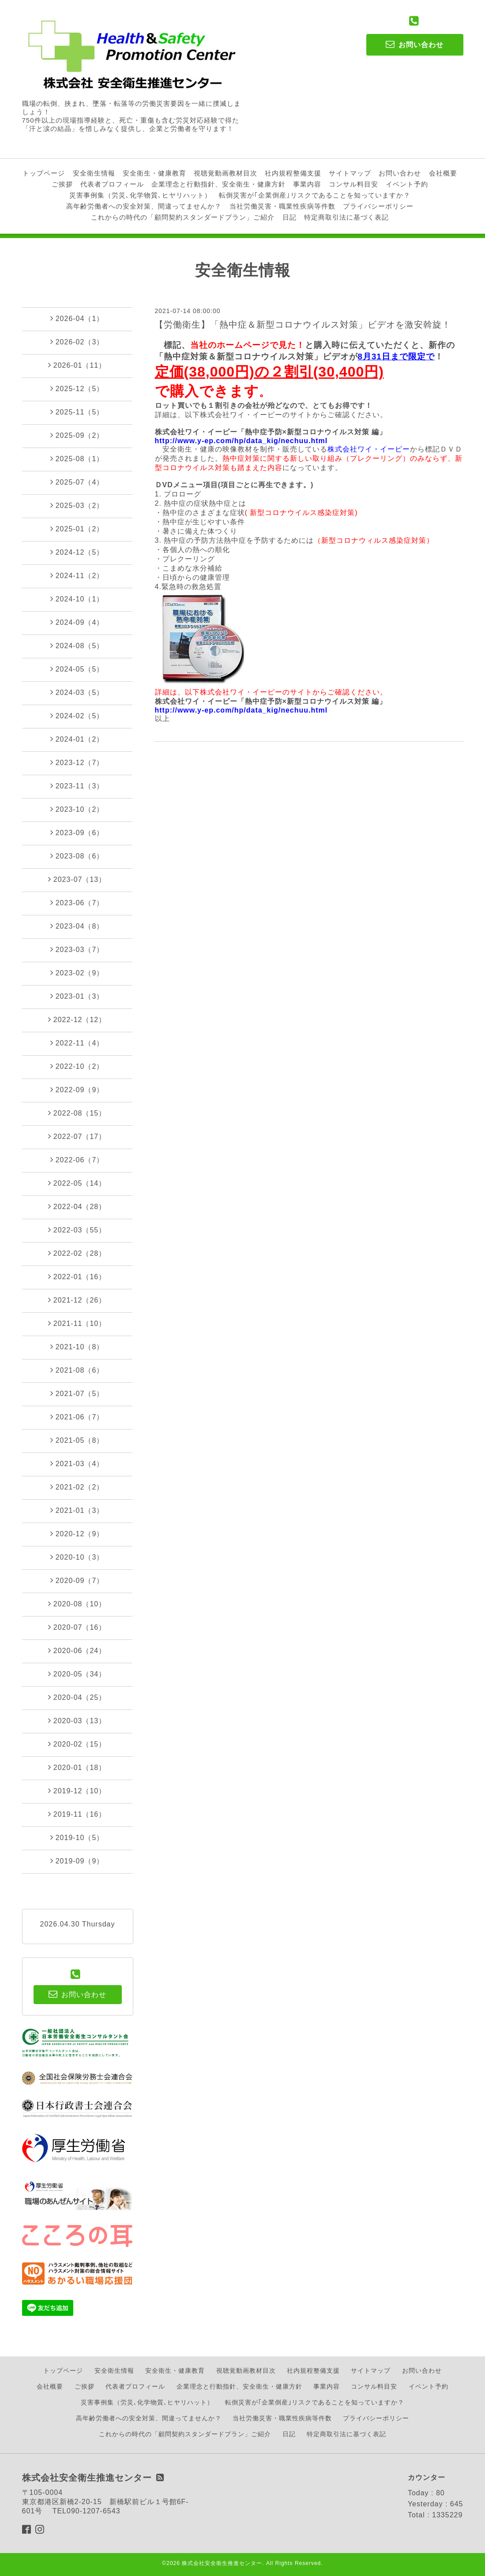  What do you see at coordinates (77, 669) in the screenshot?
I see `2024-05（5）` at bounding box center [77, 669].